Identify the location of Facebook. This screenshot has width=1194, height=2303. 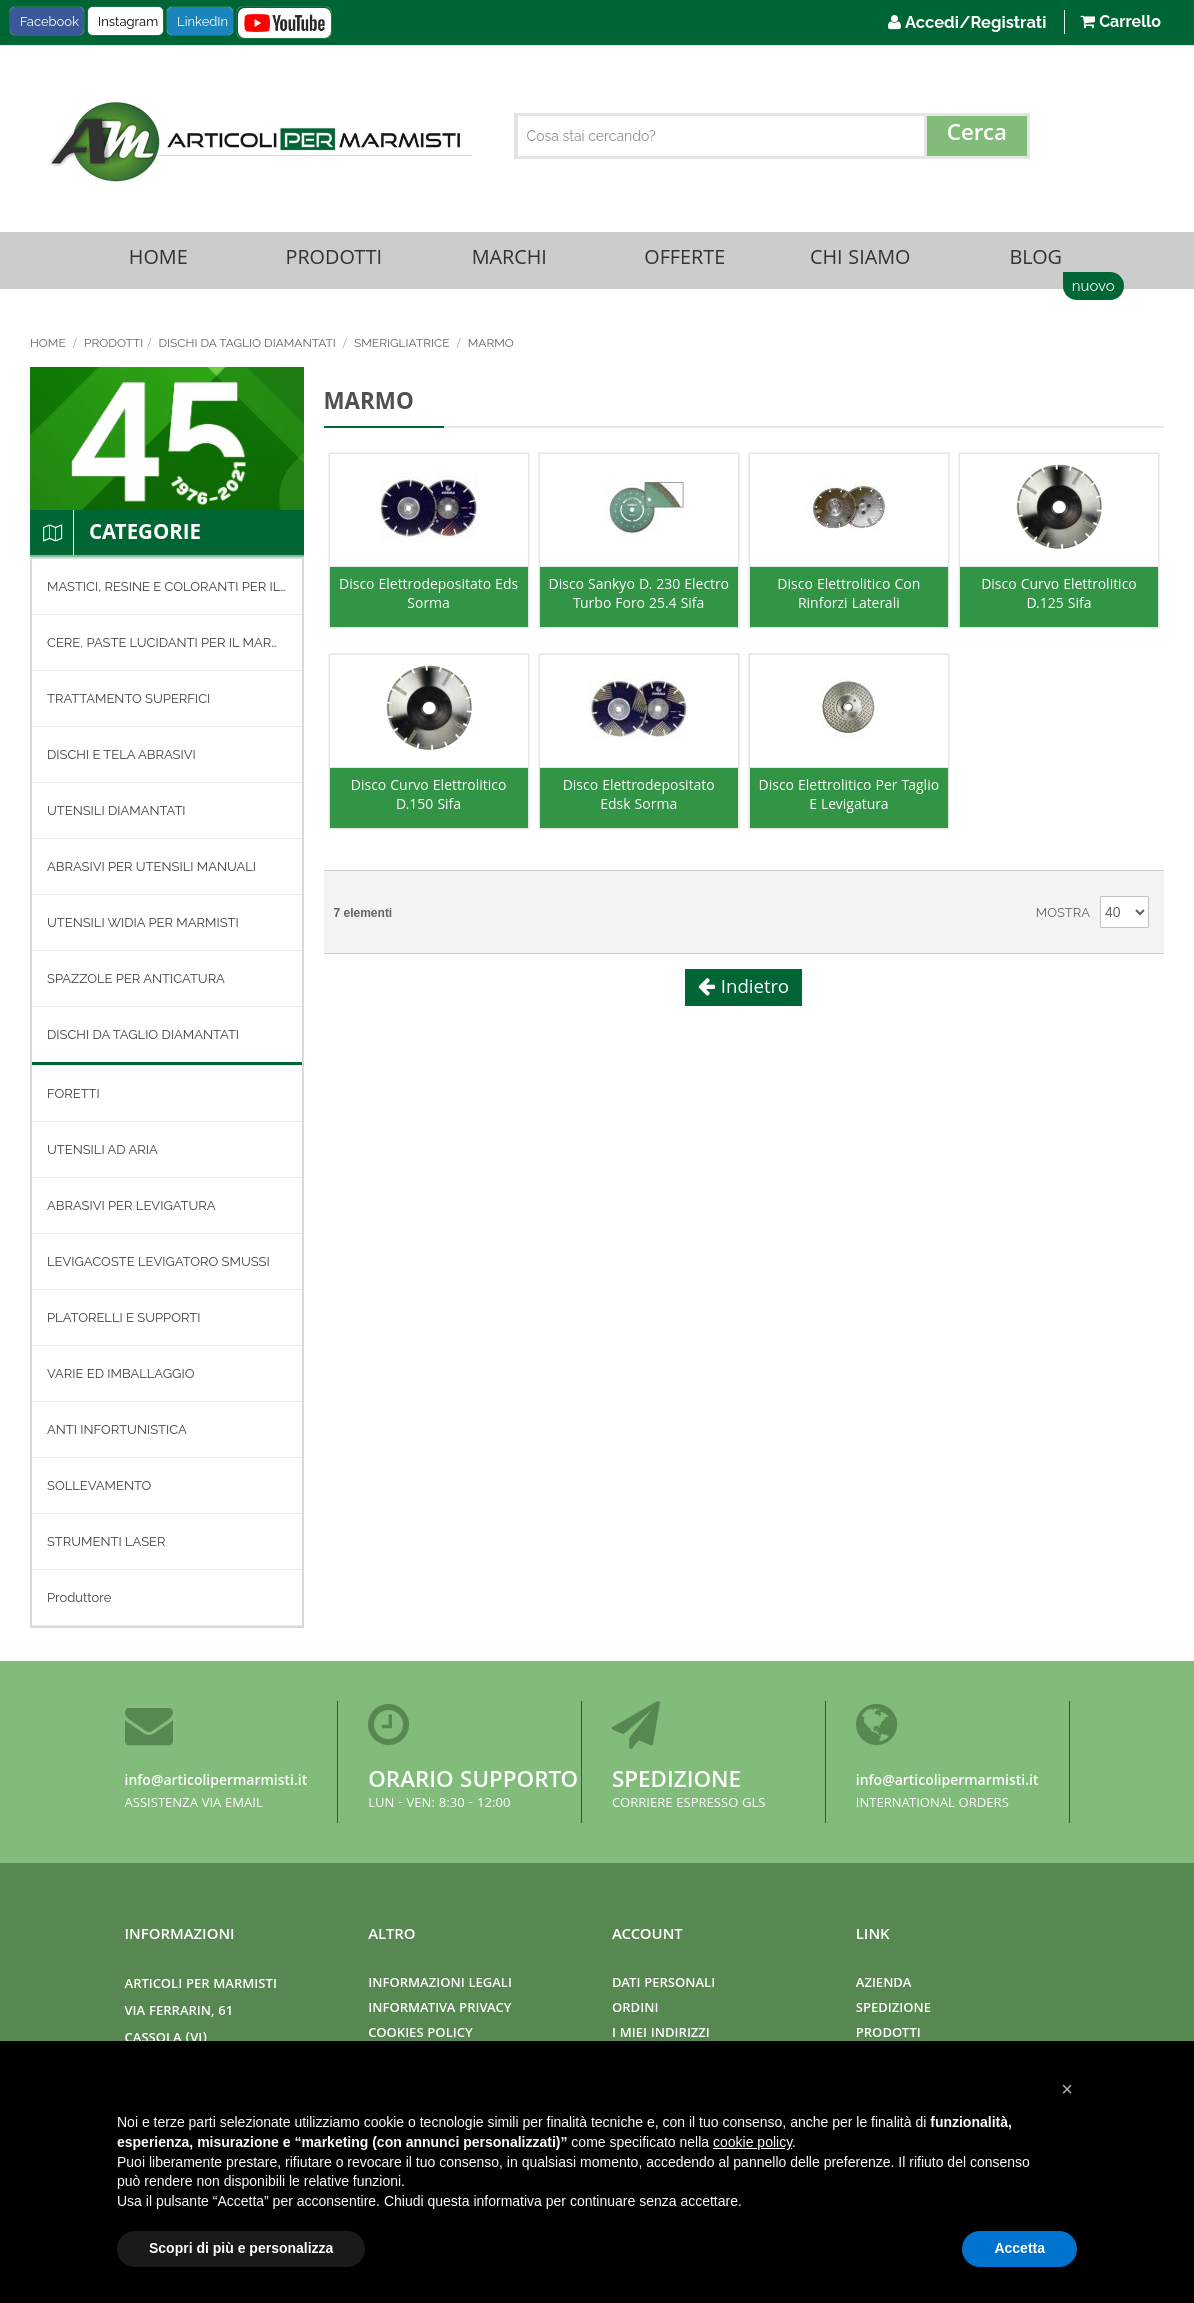
(49, 21).